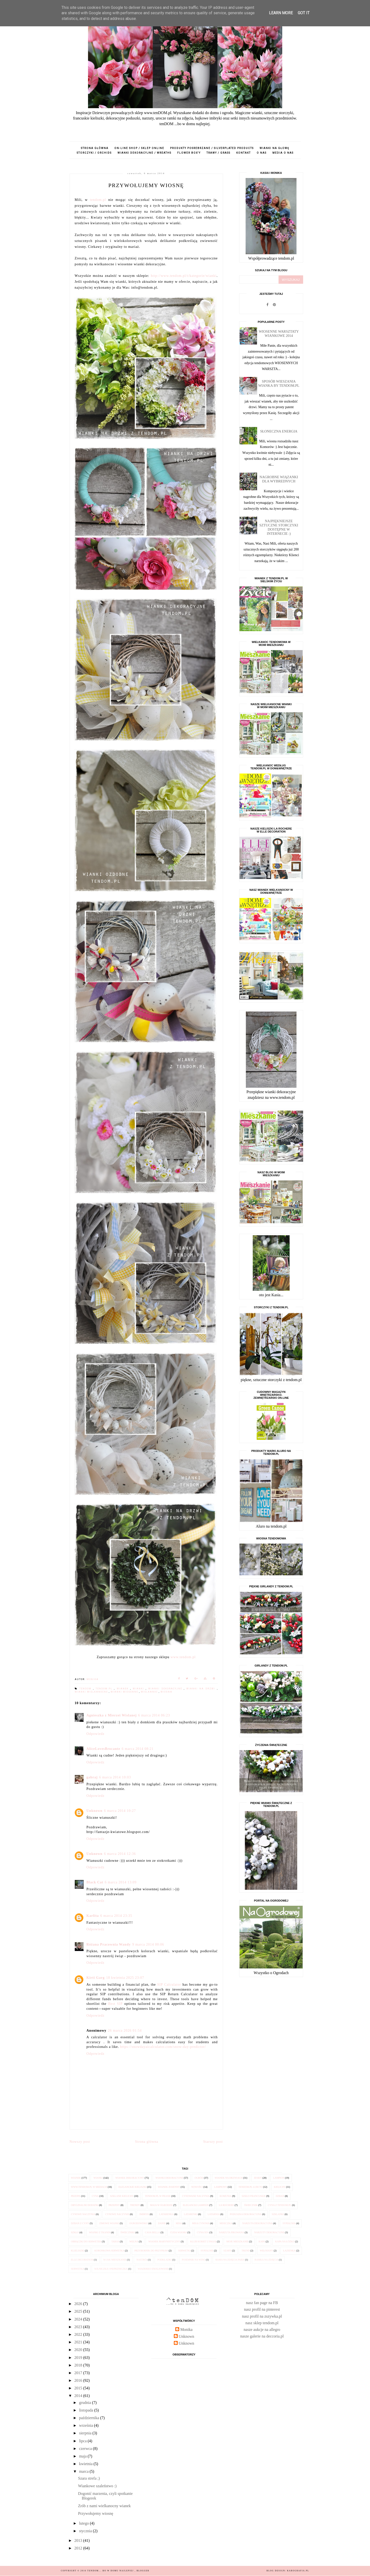 Image resolution: width=370 pixels, height=2576 pixels. Describe the element at coordinates (279, 2205) in the screenshot. I see `cyna z tendom.pl` at that location.